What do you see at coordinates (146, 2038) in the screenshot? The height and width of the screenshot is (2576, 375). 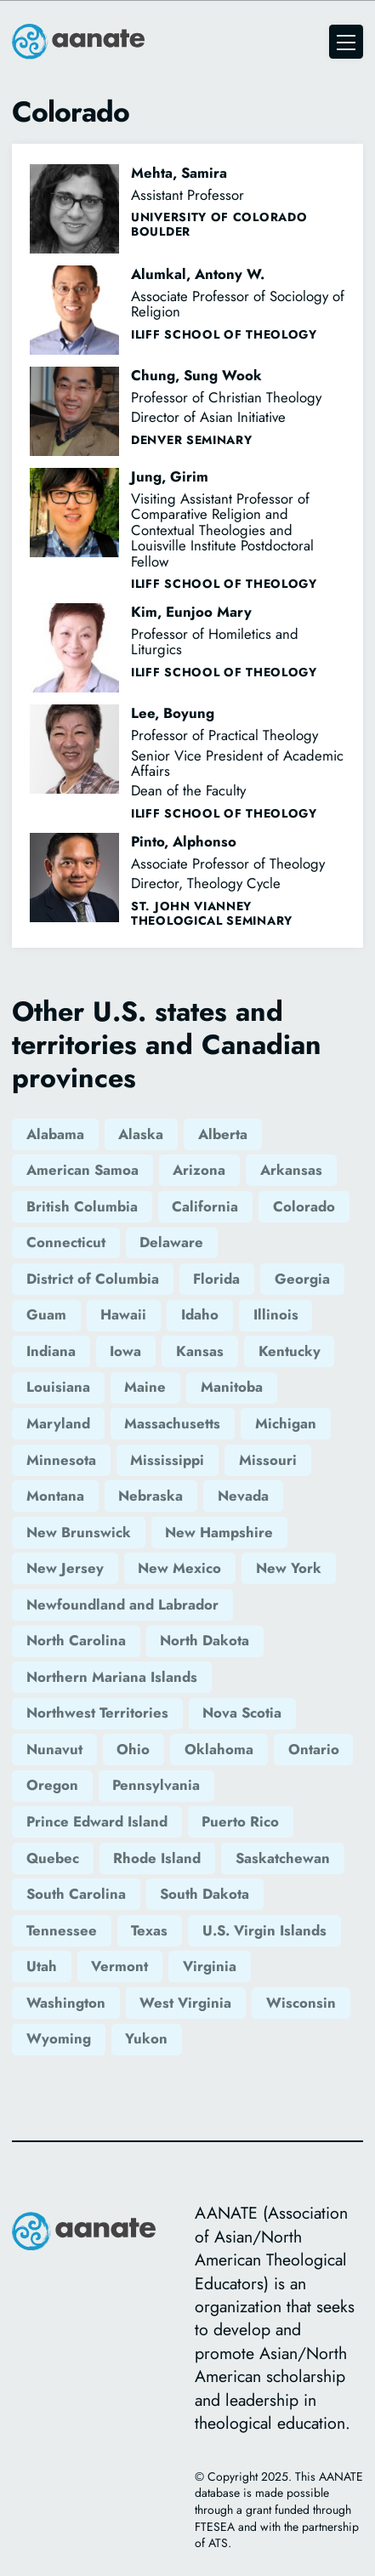 I see `Yukon` at bounding box center [146, 2038].